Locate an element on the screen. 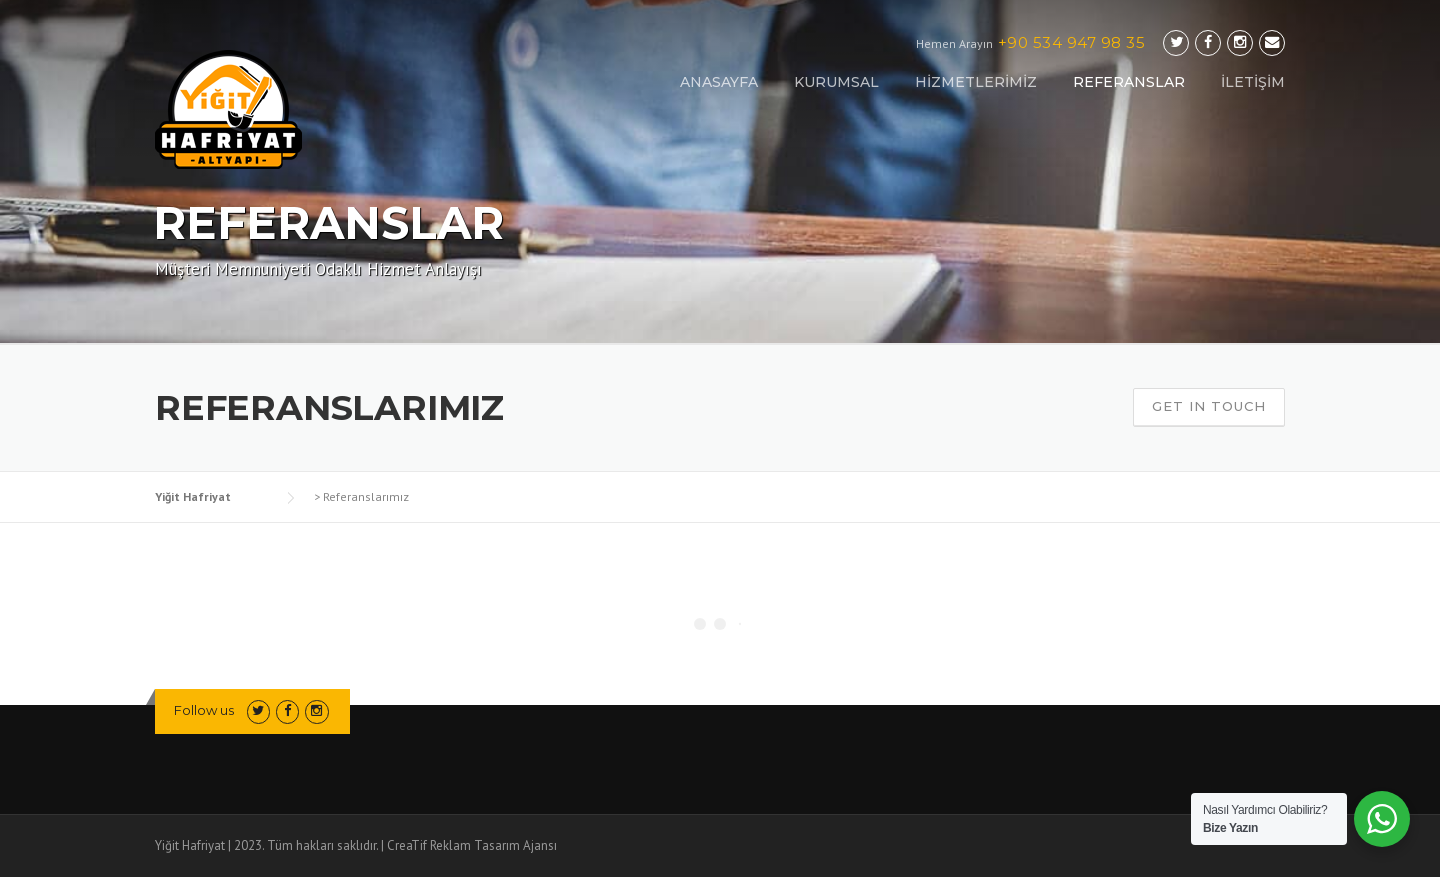 This screenshot has width=1440, height=877. İLETİŞİM is located at coordinates (1253, 82).